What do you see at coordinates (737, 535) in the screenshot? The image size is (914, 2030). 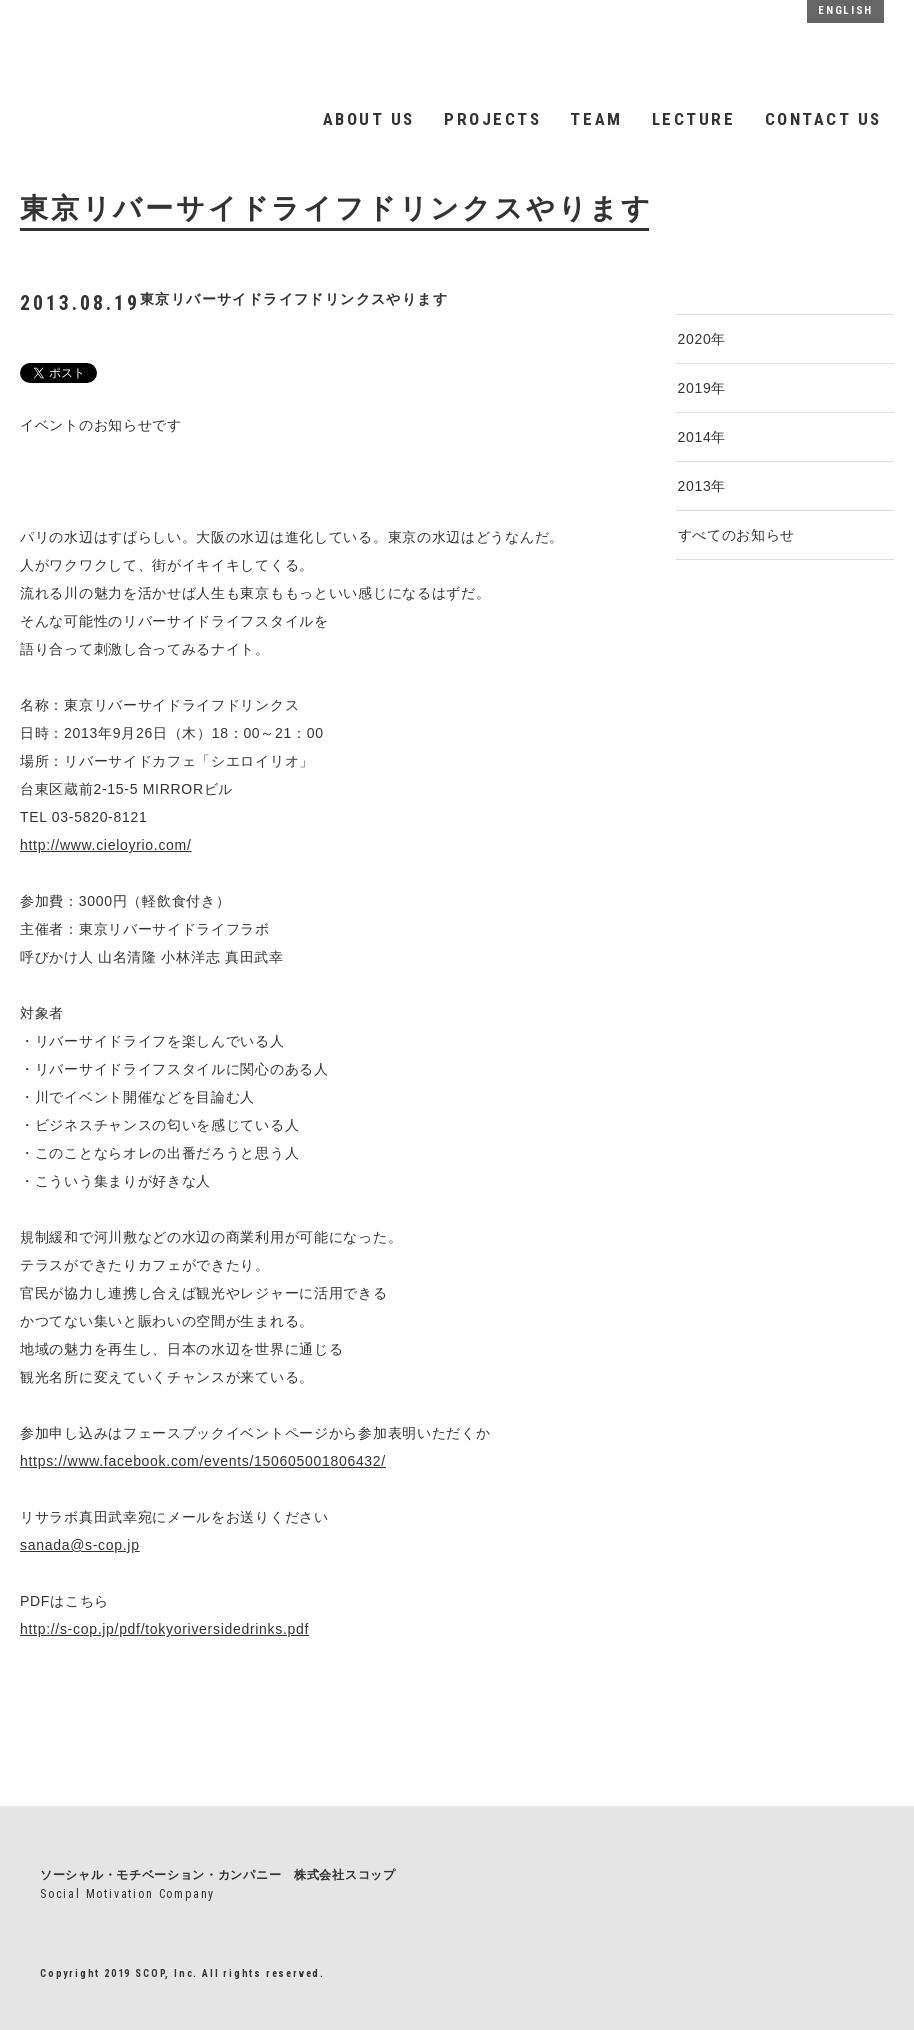 I see `すべてのお知らせ` at bounding box center [737, 535].